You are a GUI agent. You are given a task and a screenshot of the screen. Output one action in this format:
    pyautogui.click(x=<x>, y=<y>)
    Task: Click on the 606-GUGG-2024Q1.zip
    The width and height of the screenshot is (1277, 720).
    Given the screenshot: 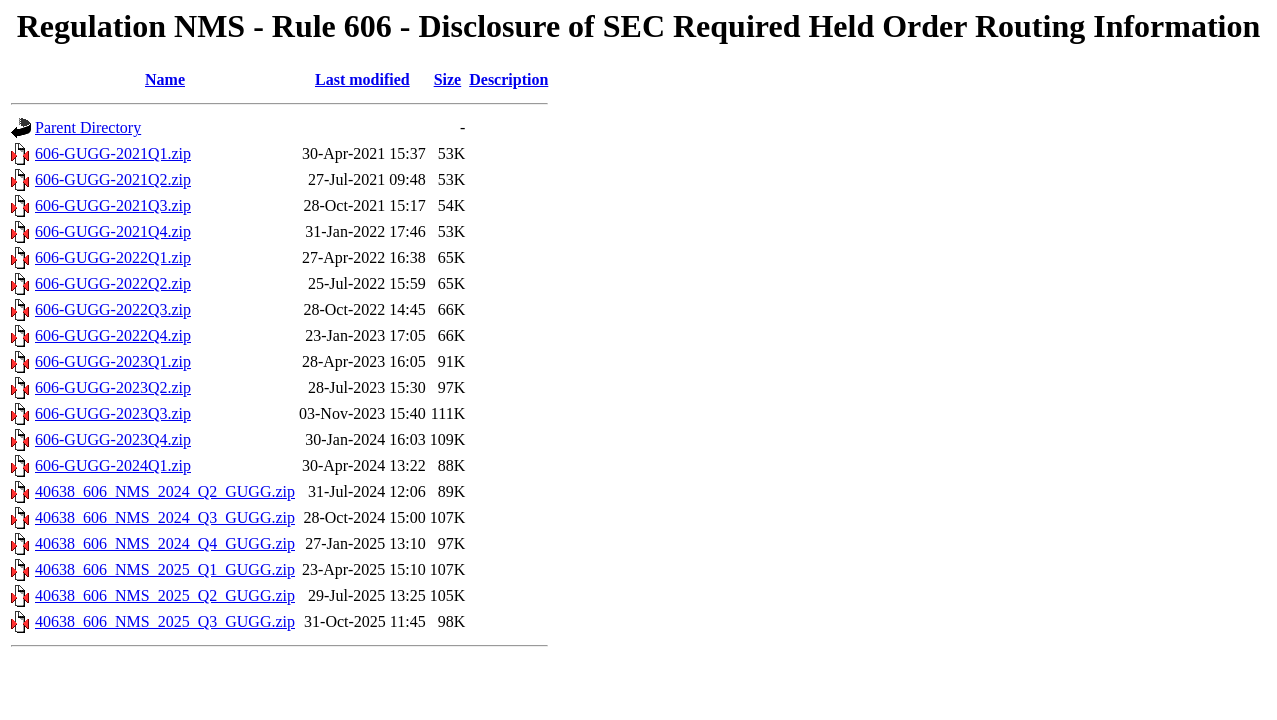 What is the action you would take?
    pyautogui.click(x=113, y=465)
    